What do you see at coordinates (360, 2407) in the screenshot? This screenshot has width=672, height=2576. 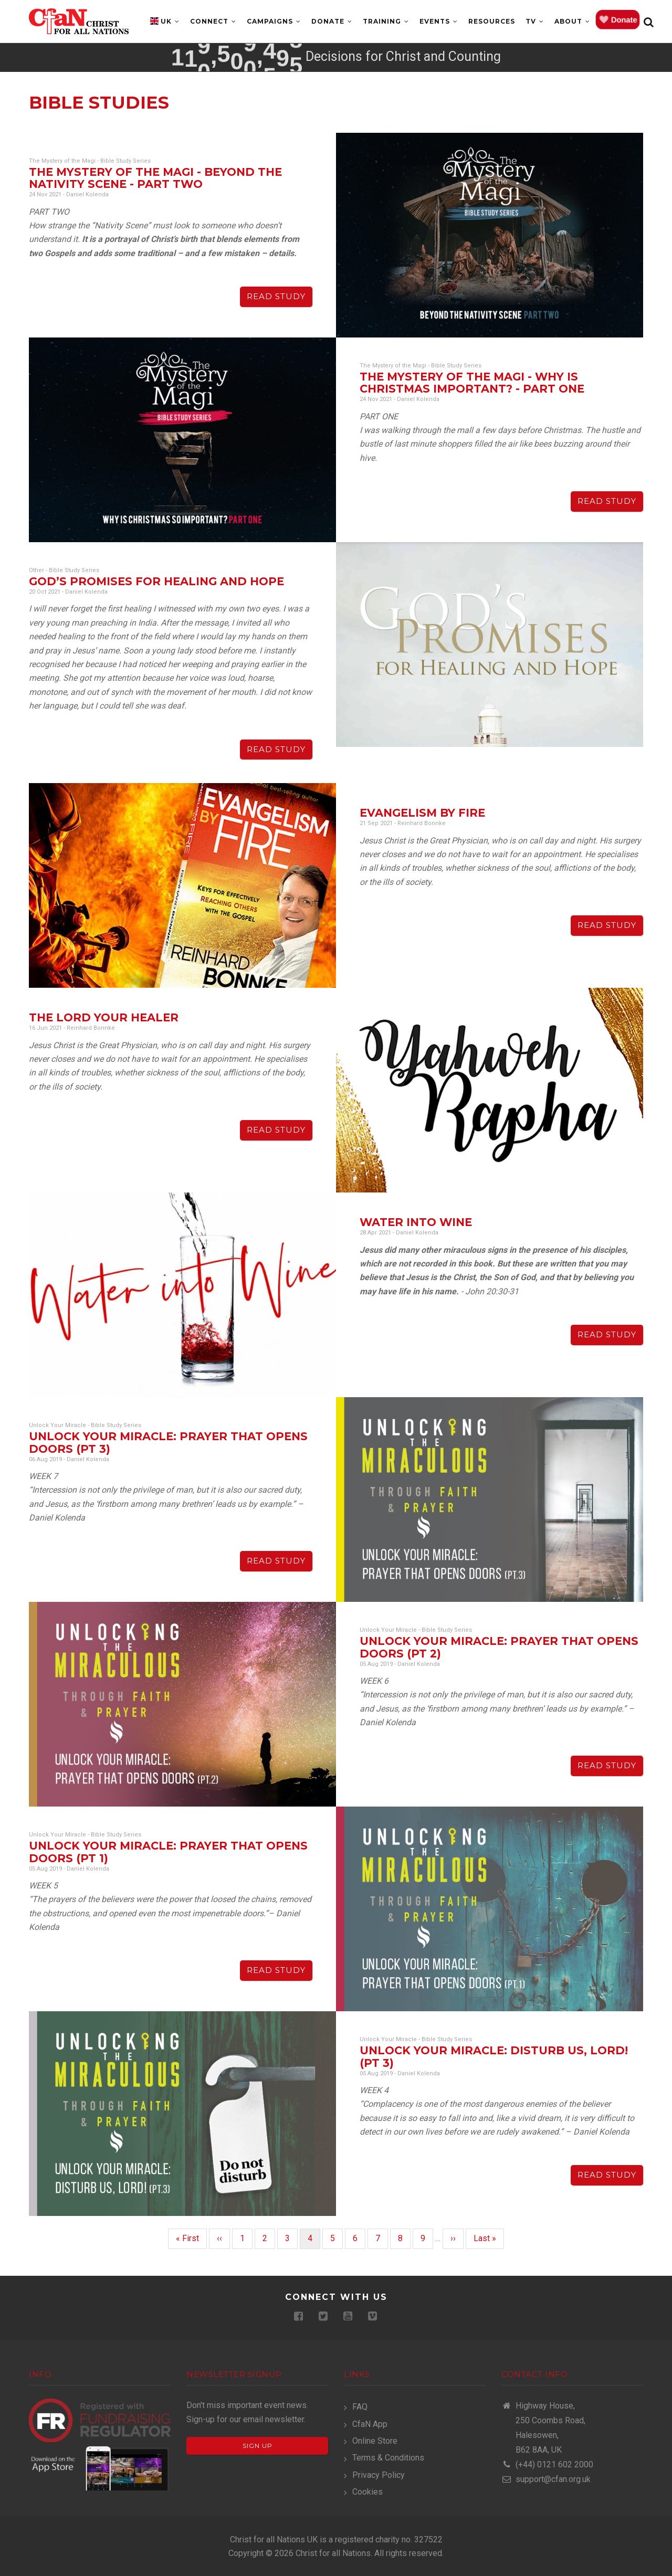 I see `FAQ` at bounding box center [360, 2407].